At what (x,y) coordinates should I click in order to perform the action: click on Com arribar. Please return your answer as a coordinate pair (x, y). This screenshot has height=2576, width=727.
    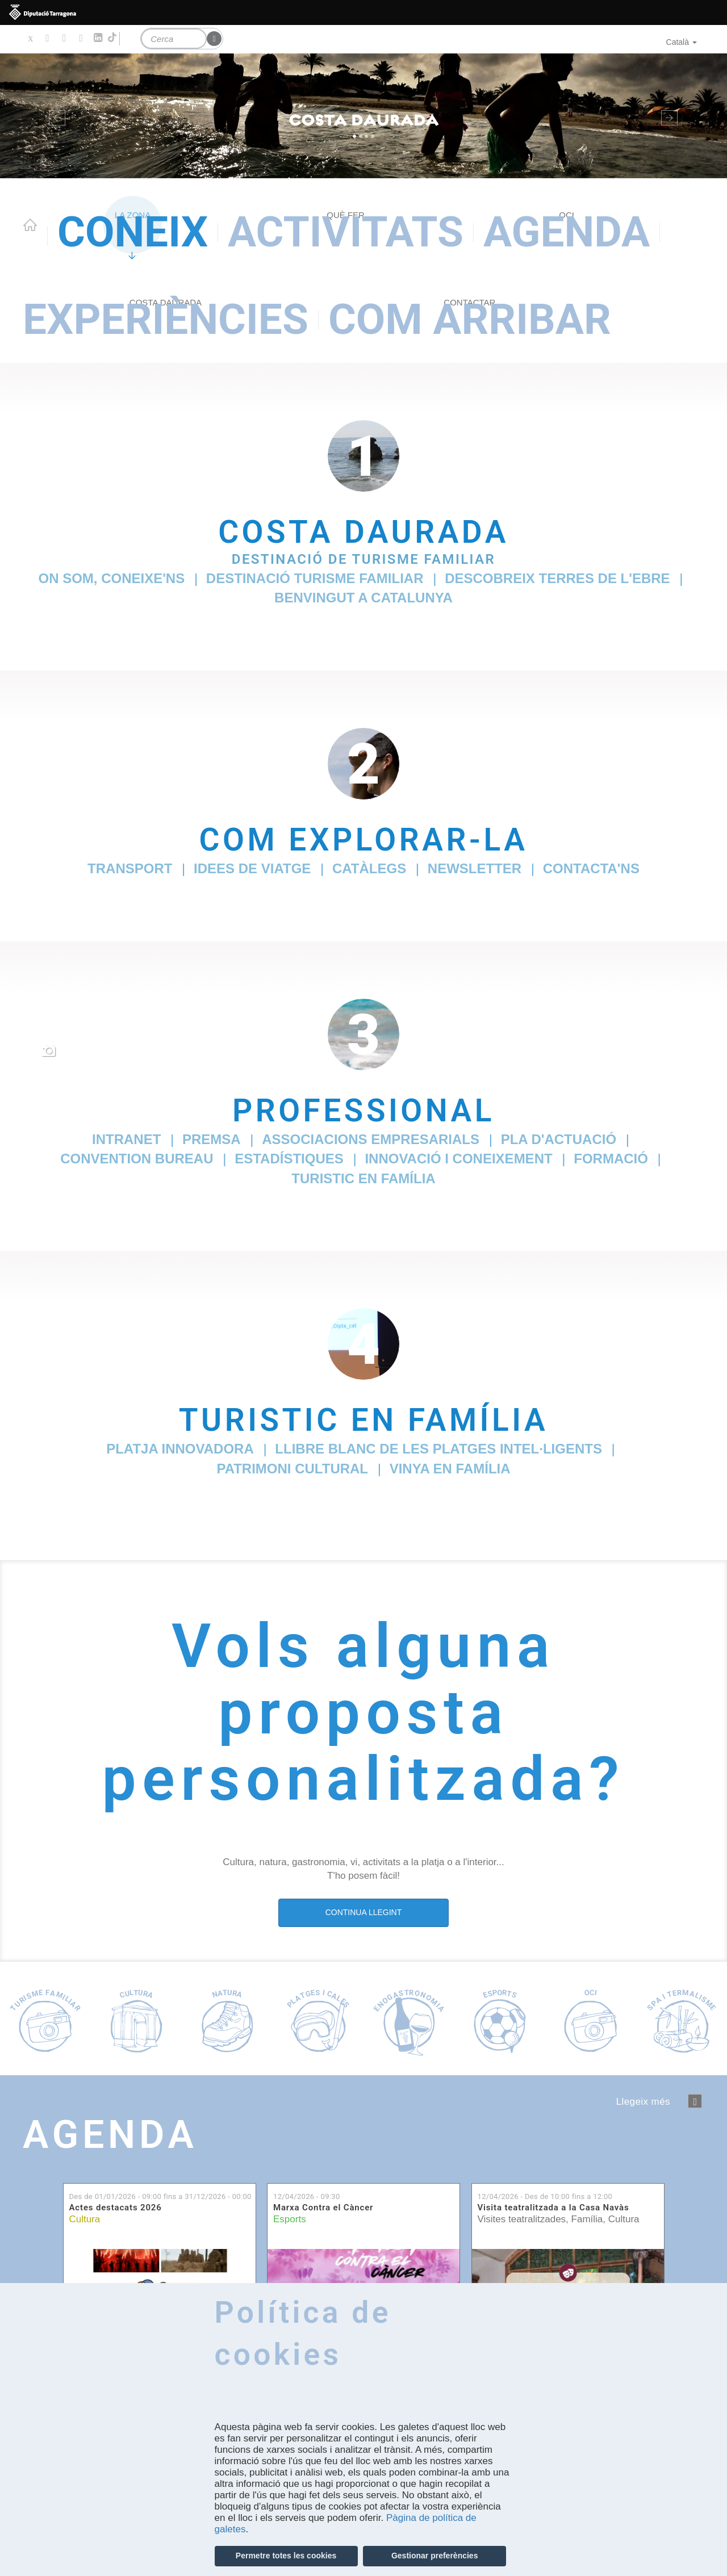
    Looking at the image, I should click on (469, 319).